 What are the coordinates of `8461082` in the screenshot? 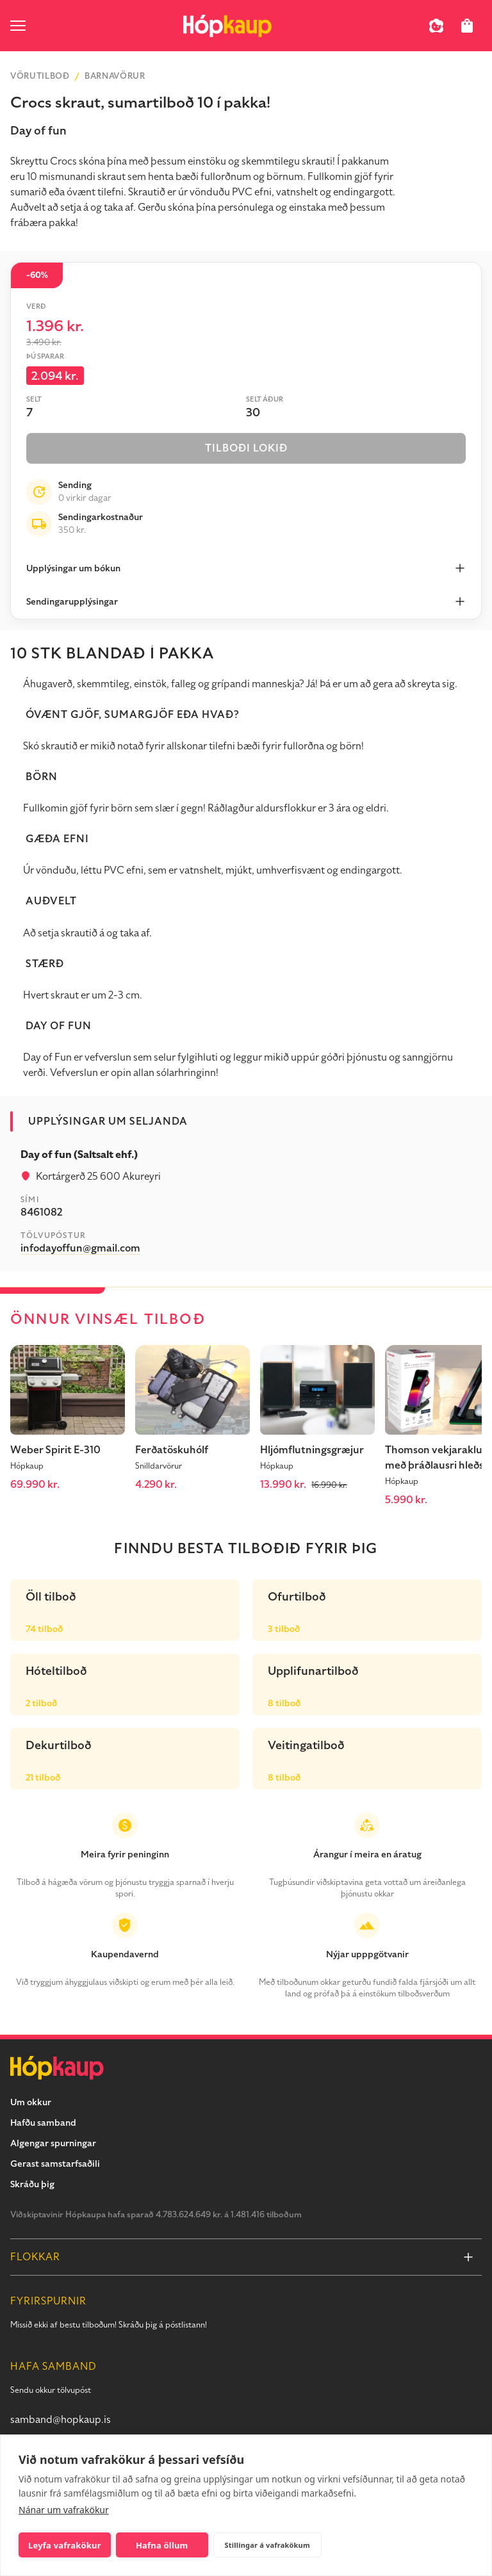 It's located at (41, 1212).